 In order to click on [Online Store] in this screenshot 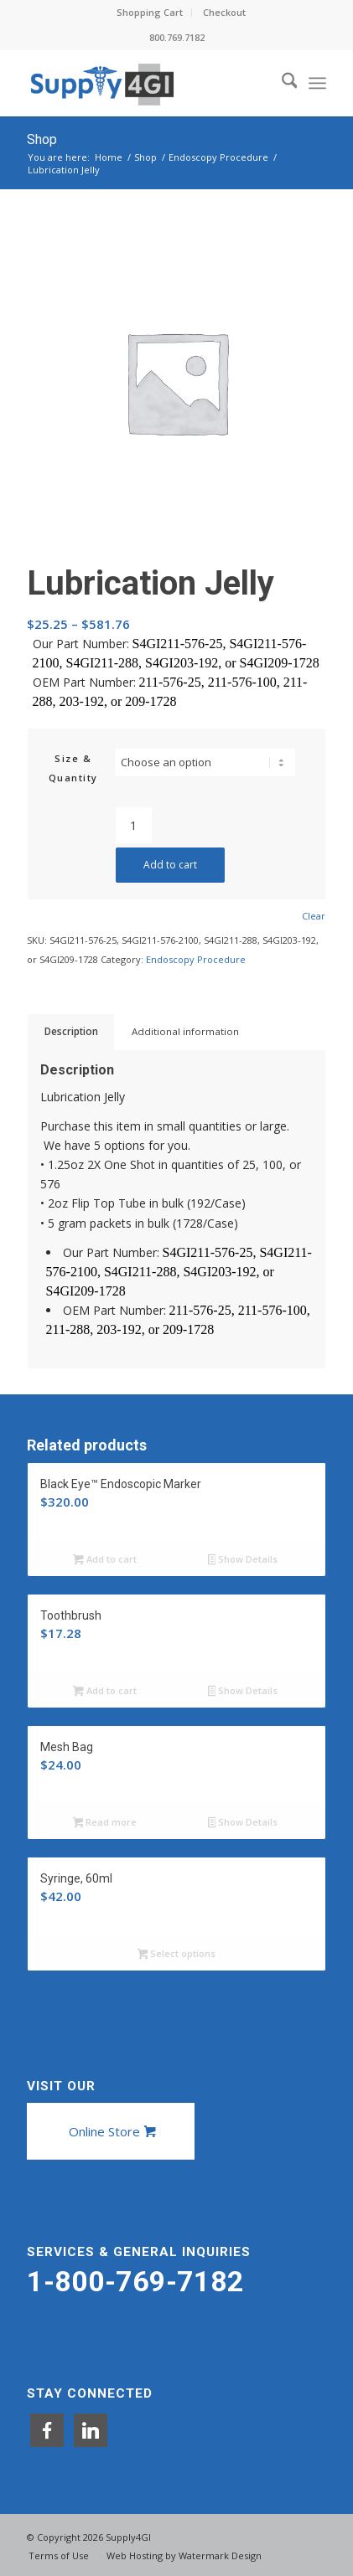, I will do `click(111, 2131)`.